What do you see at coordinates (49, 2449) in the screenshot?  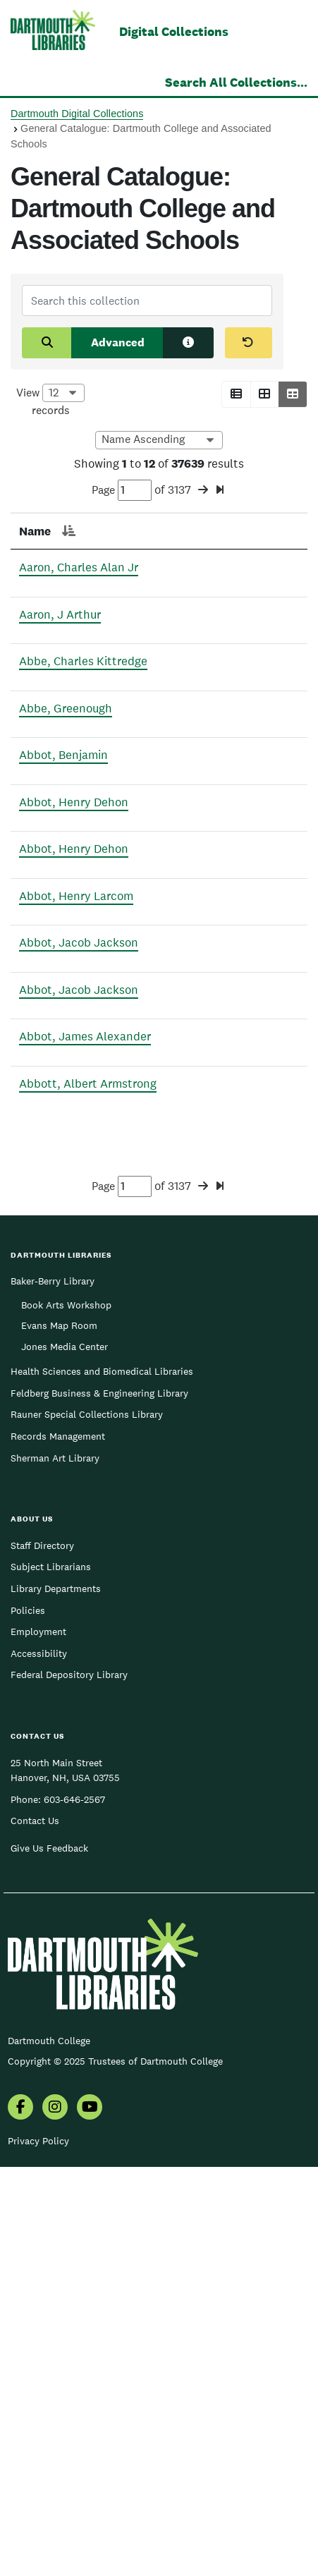 I see `Dartmouth College` at bounding box center [49, 2449].